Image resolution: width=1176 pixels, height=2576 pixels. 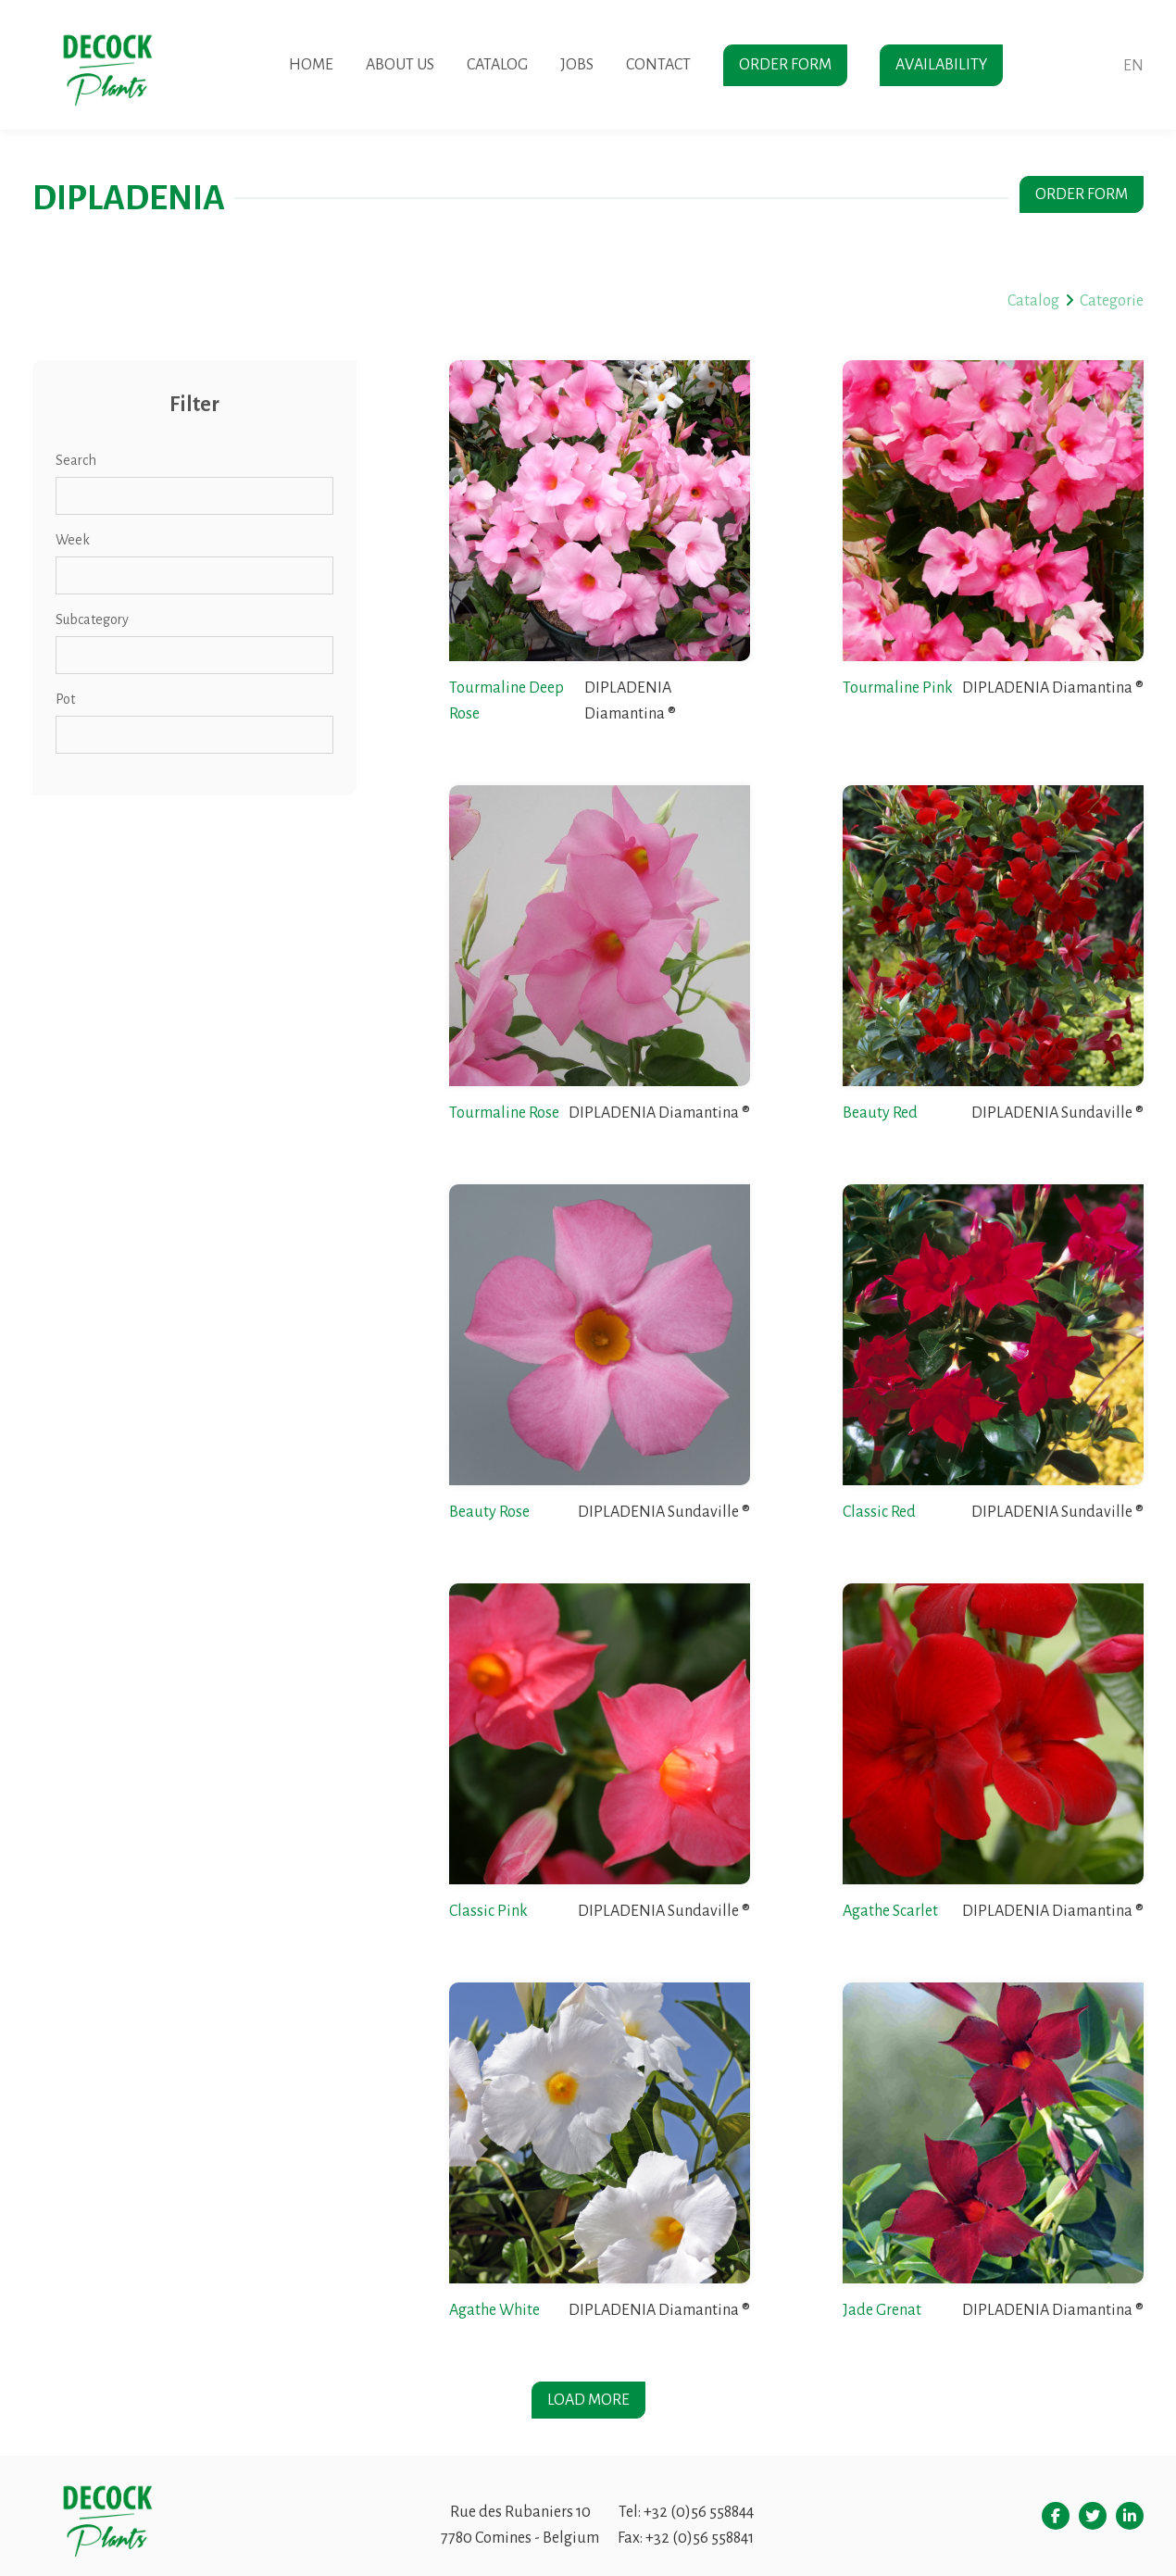 I want to click on Search, so click(x=76, y=460).